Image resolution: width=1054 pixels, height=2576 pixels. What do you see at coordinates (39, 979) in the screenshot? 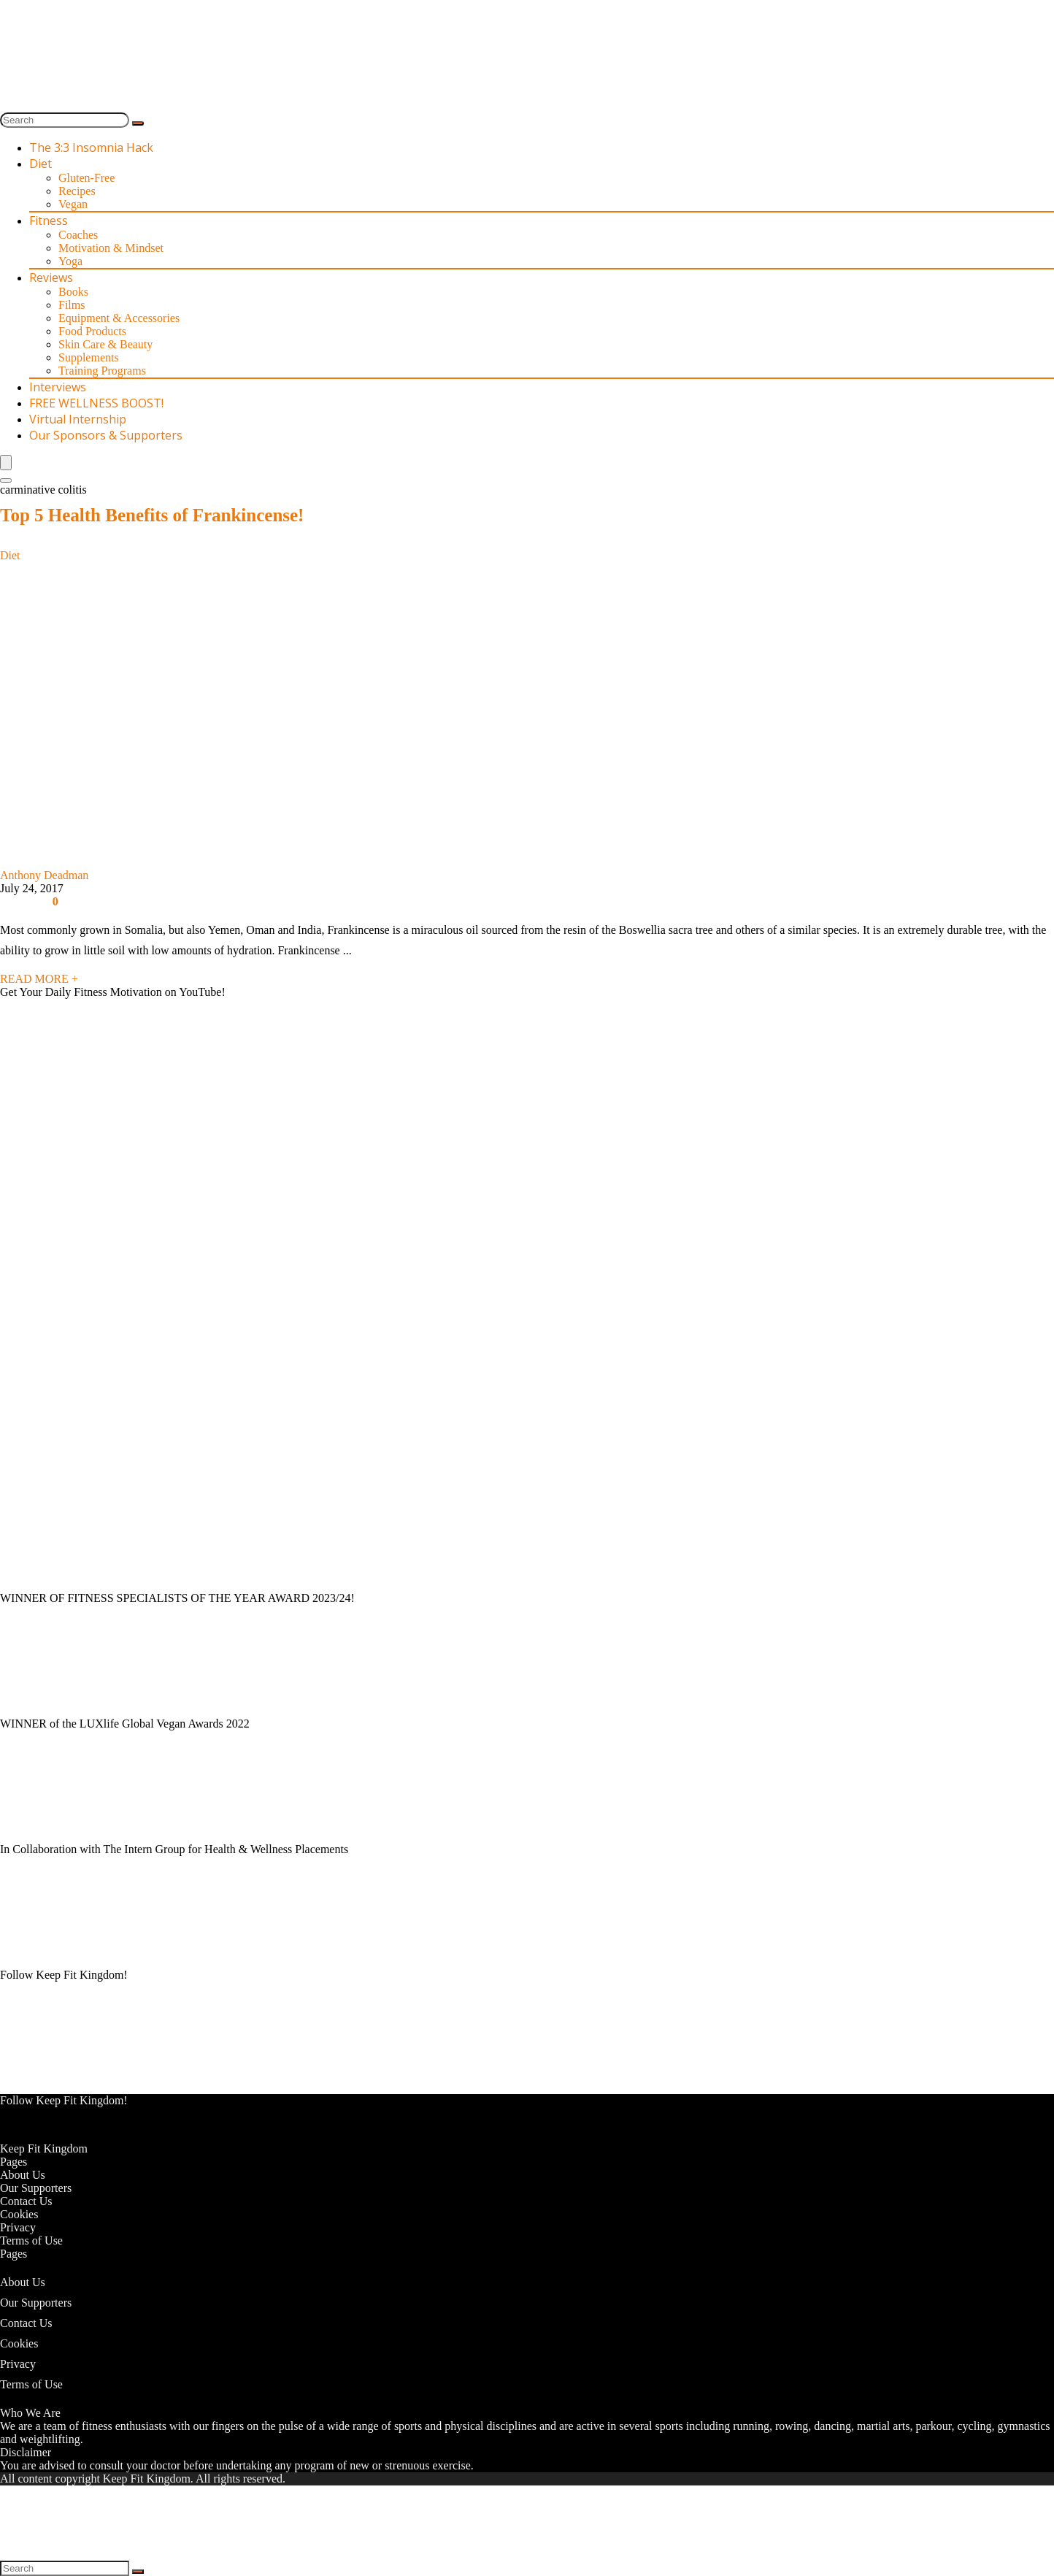
I see `READ MORE +` at bounding box center [39, 979].